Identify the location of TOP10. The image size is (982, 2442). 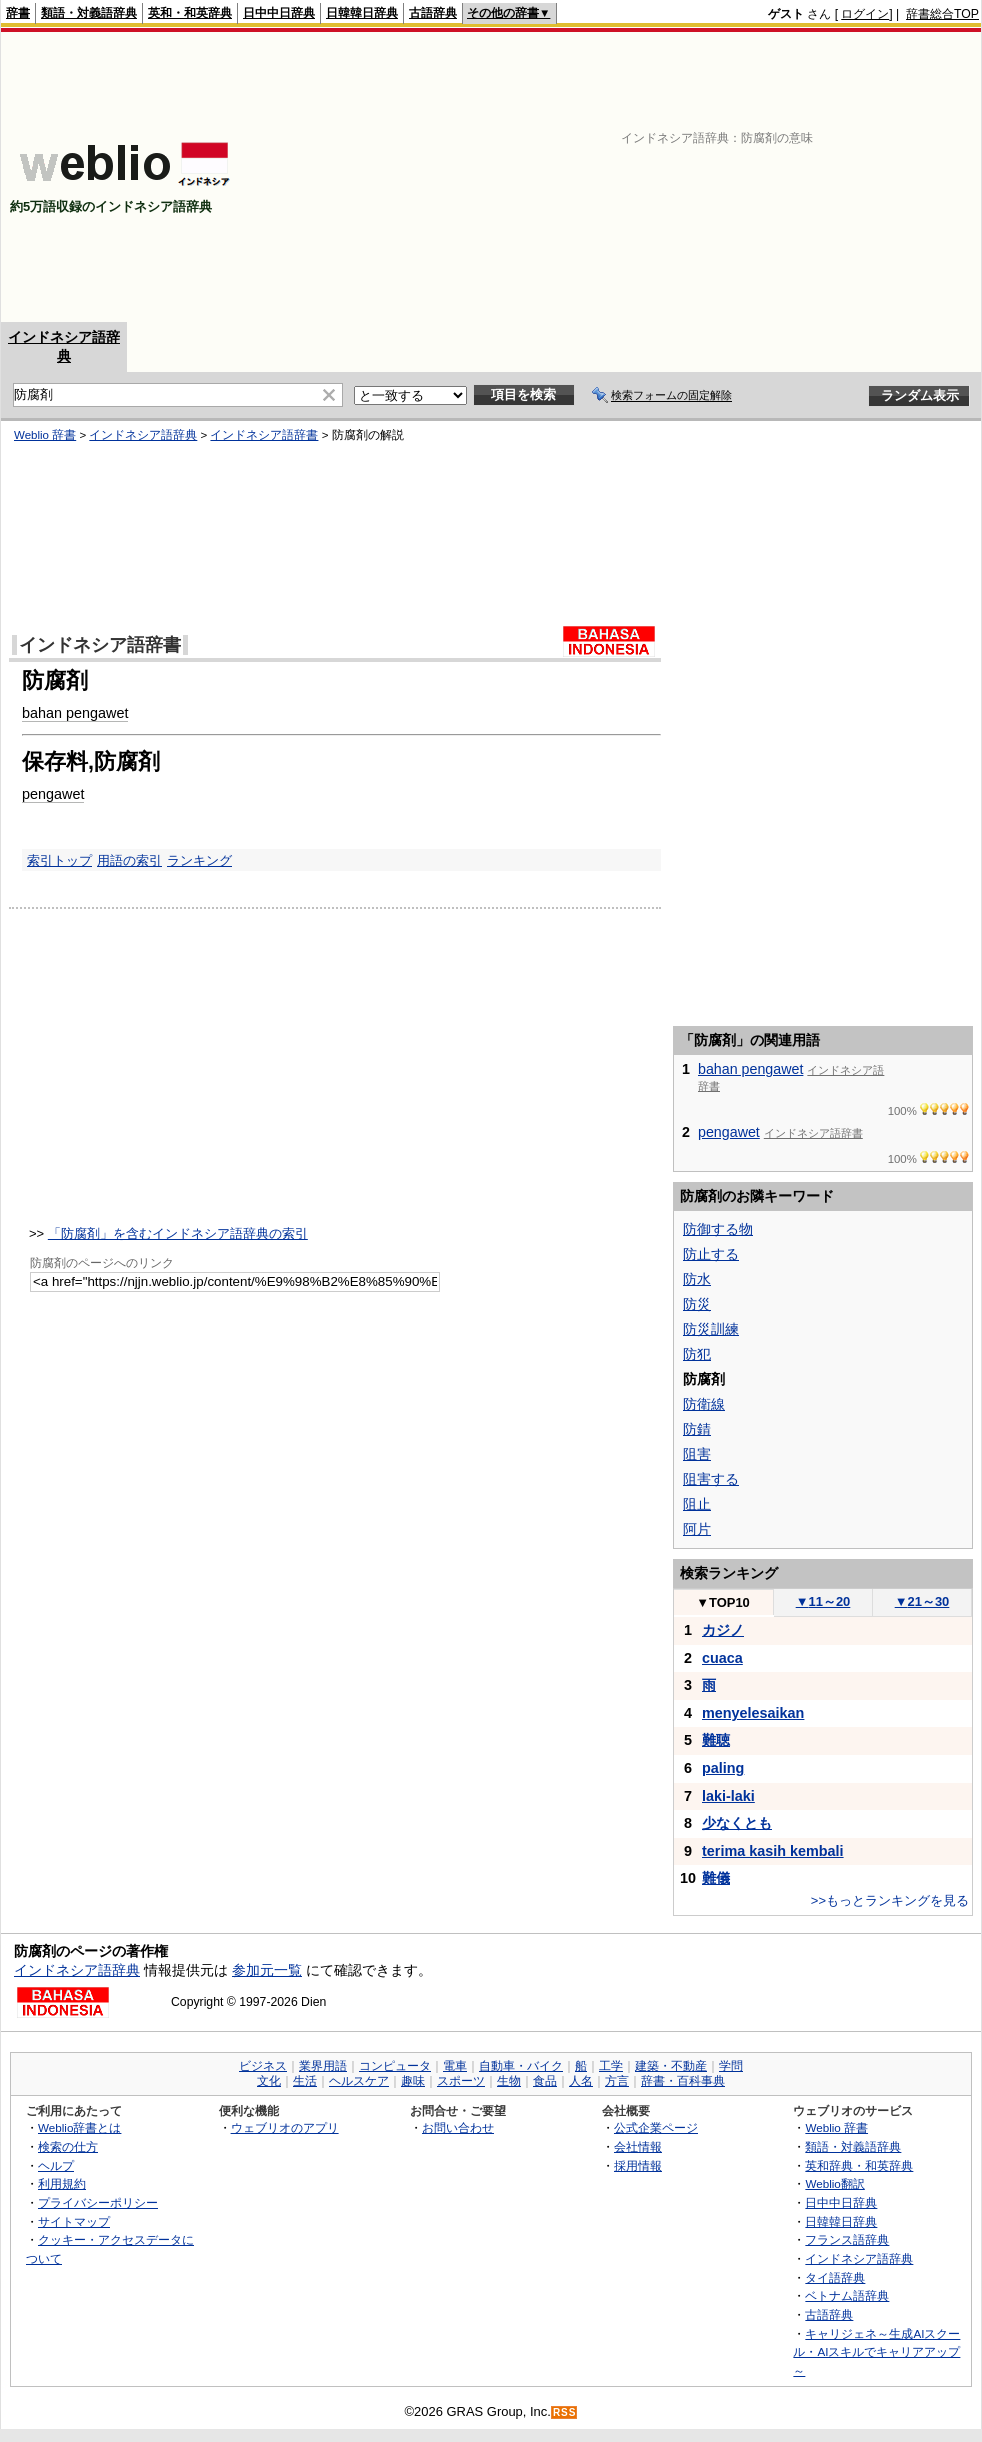
(723, 1602).